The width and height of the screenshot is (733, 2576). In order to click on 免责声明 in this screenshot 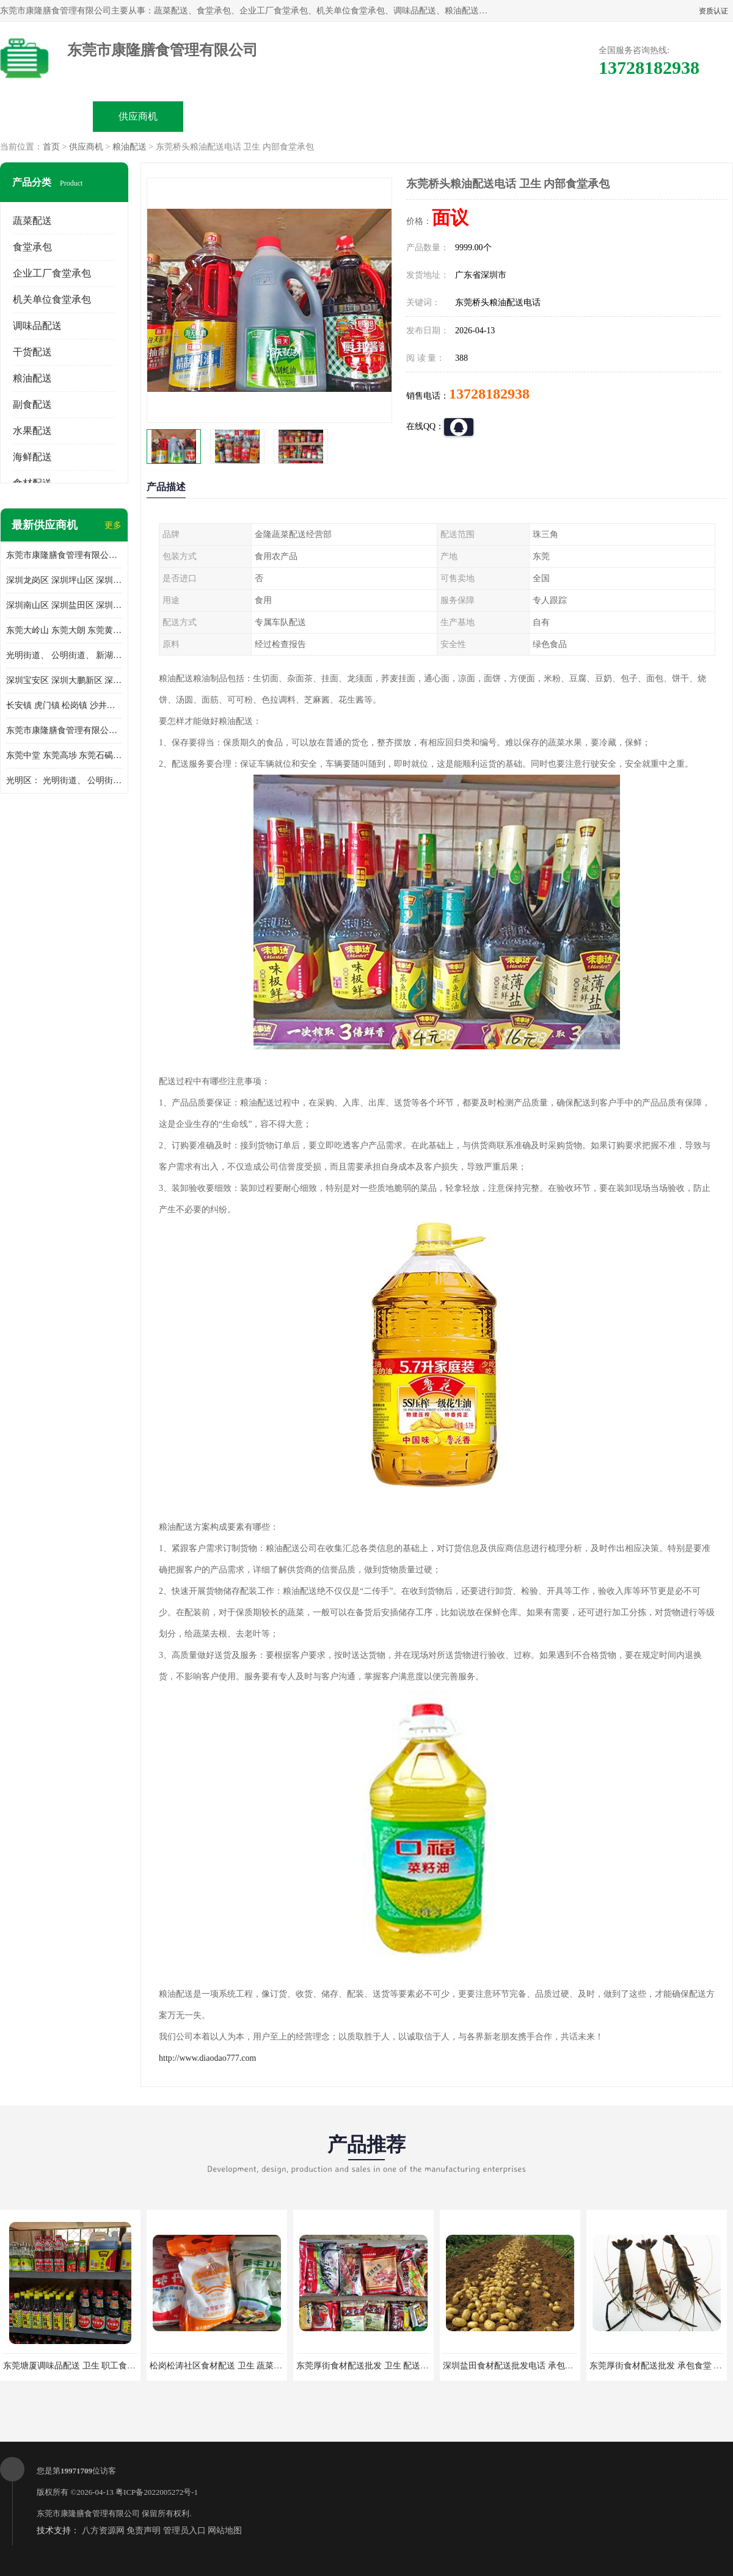, I will do `click(143, 2530)`.